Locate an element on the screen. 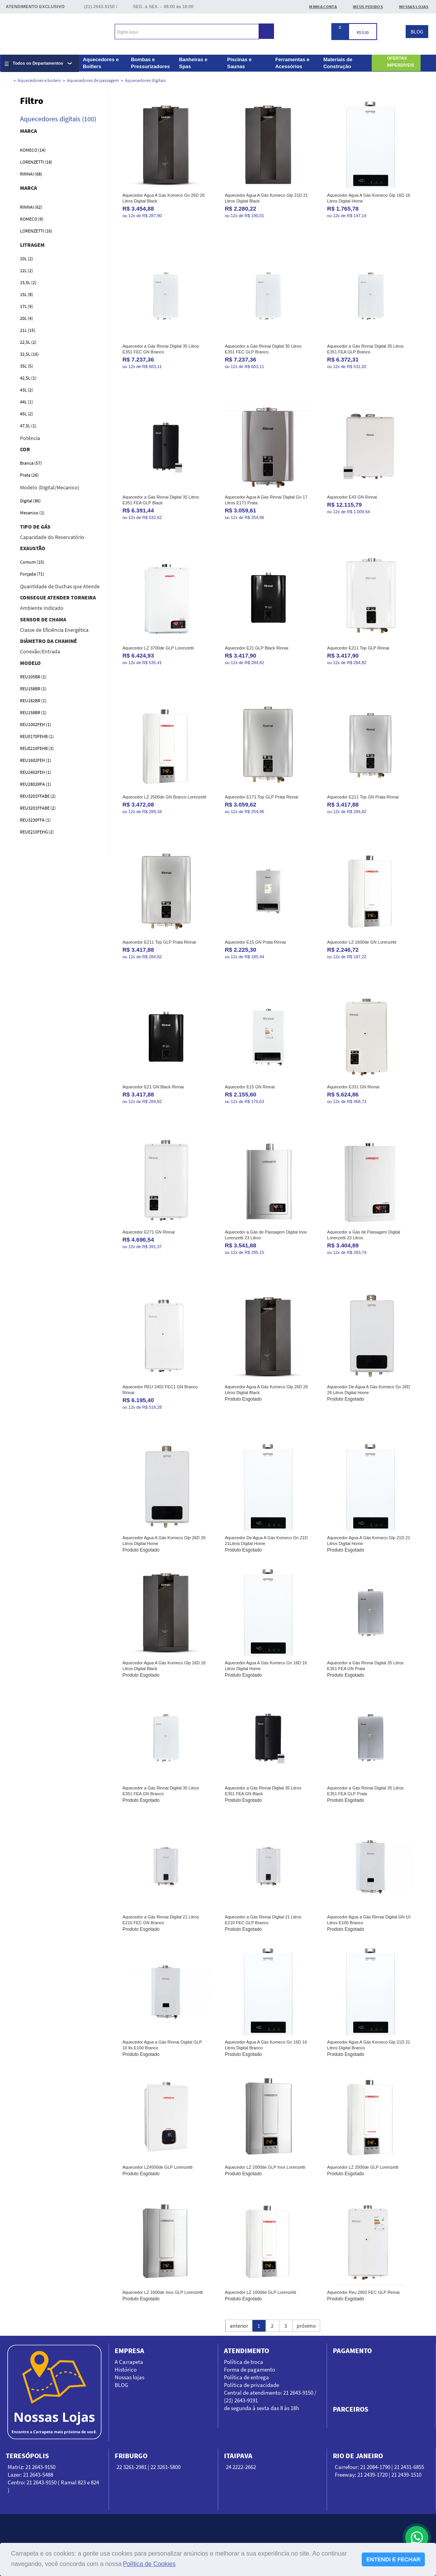  REU105BR (1) is located at coordinates (33, 677).